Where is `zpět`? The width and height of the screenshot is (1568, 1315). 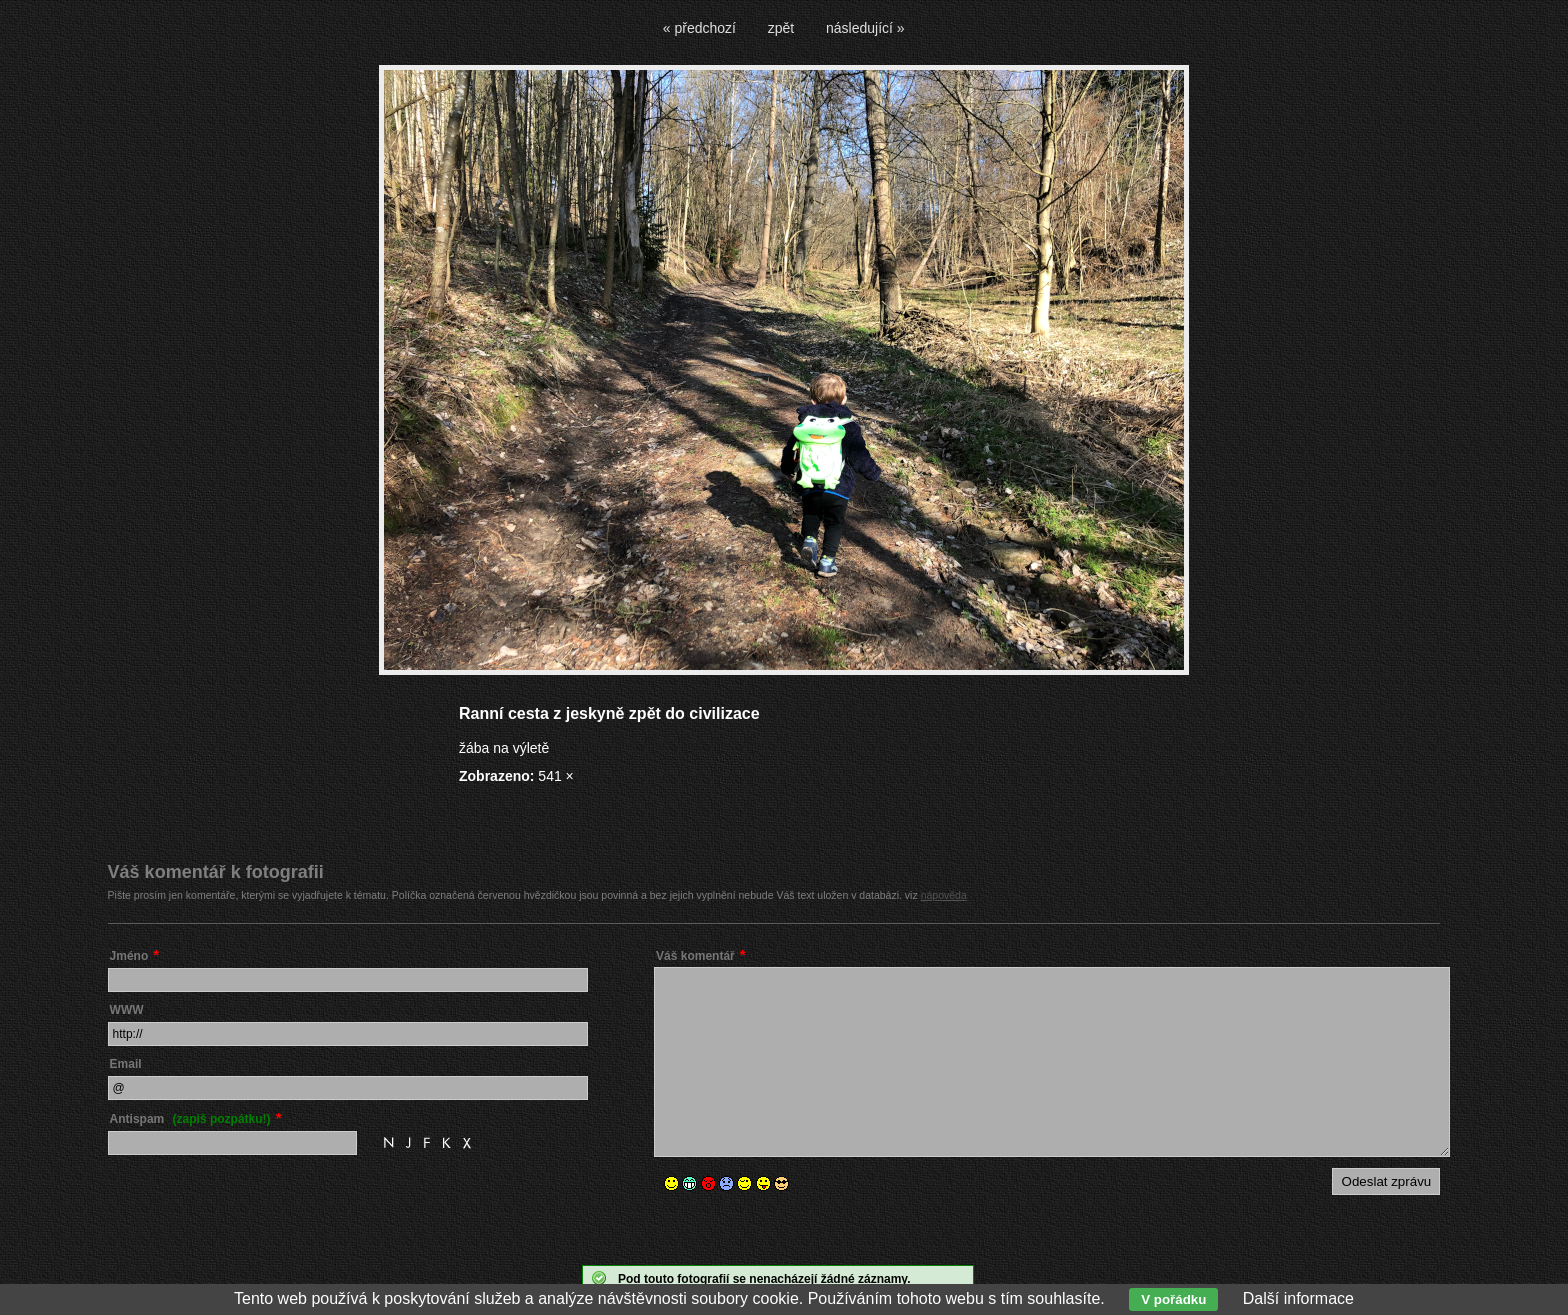
zpět is located at coordinates (781, 28).